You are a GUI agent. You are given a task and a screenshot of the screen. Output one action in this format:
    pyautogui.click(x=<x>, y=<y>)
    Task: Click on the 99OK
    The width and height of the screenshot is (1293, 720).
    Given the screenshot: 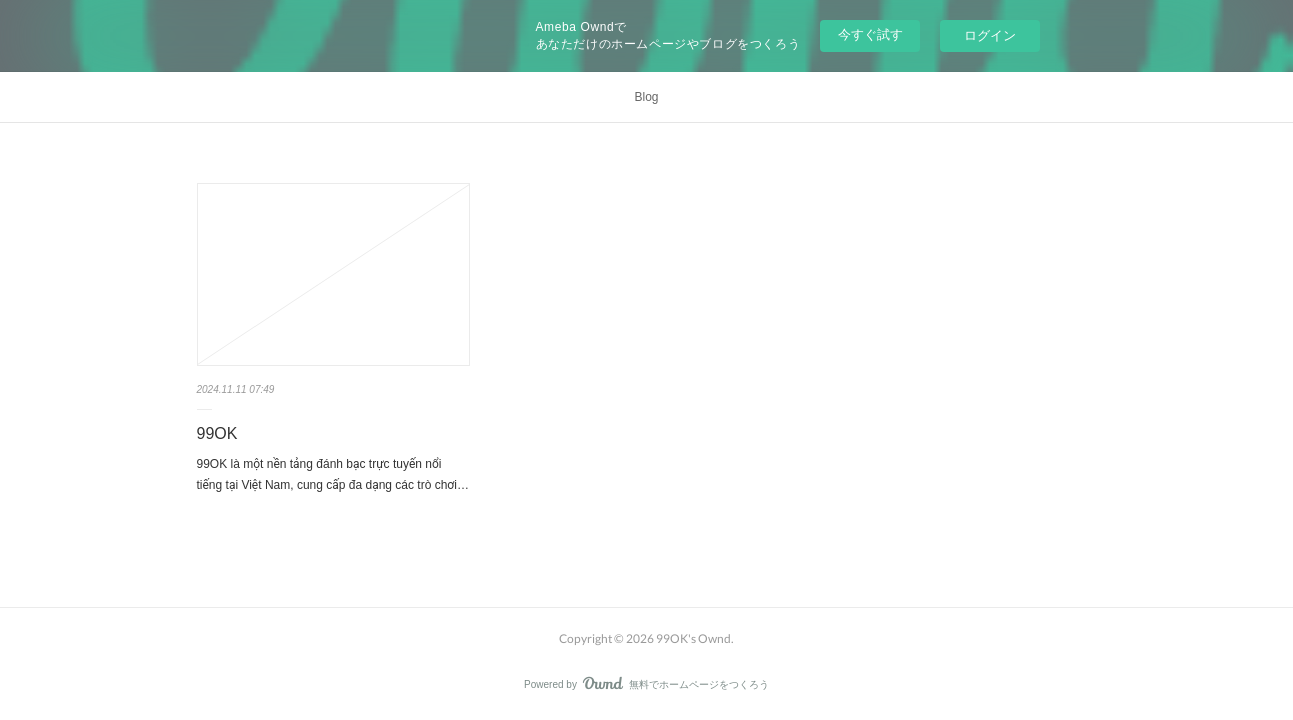 What is the action you would take?
    pyautogui.click(x=217, y=433)
    